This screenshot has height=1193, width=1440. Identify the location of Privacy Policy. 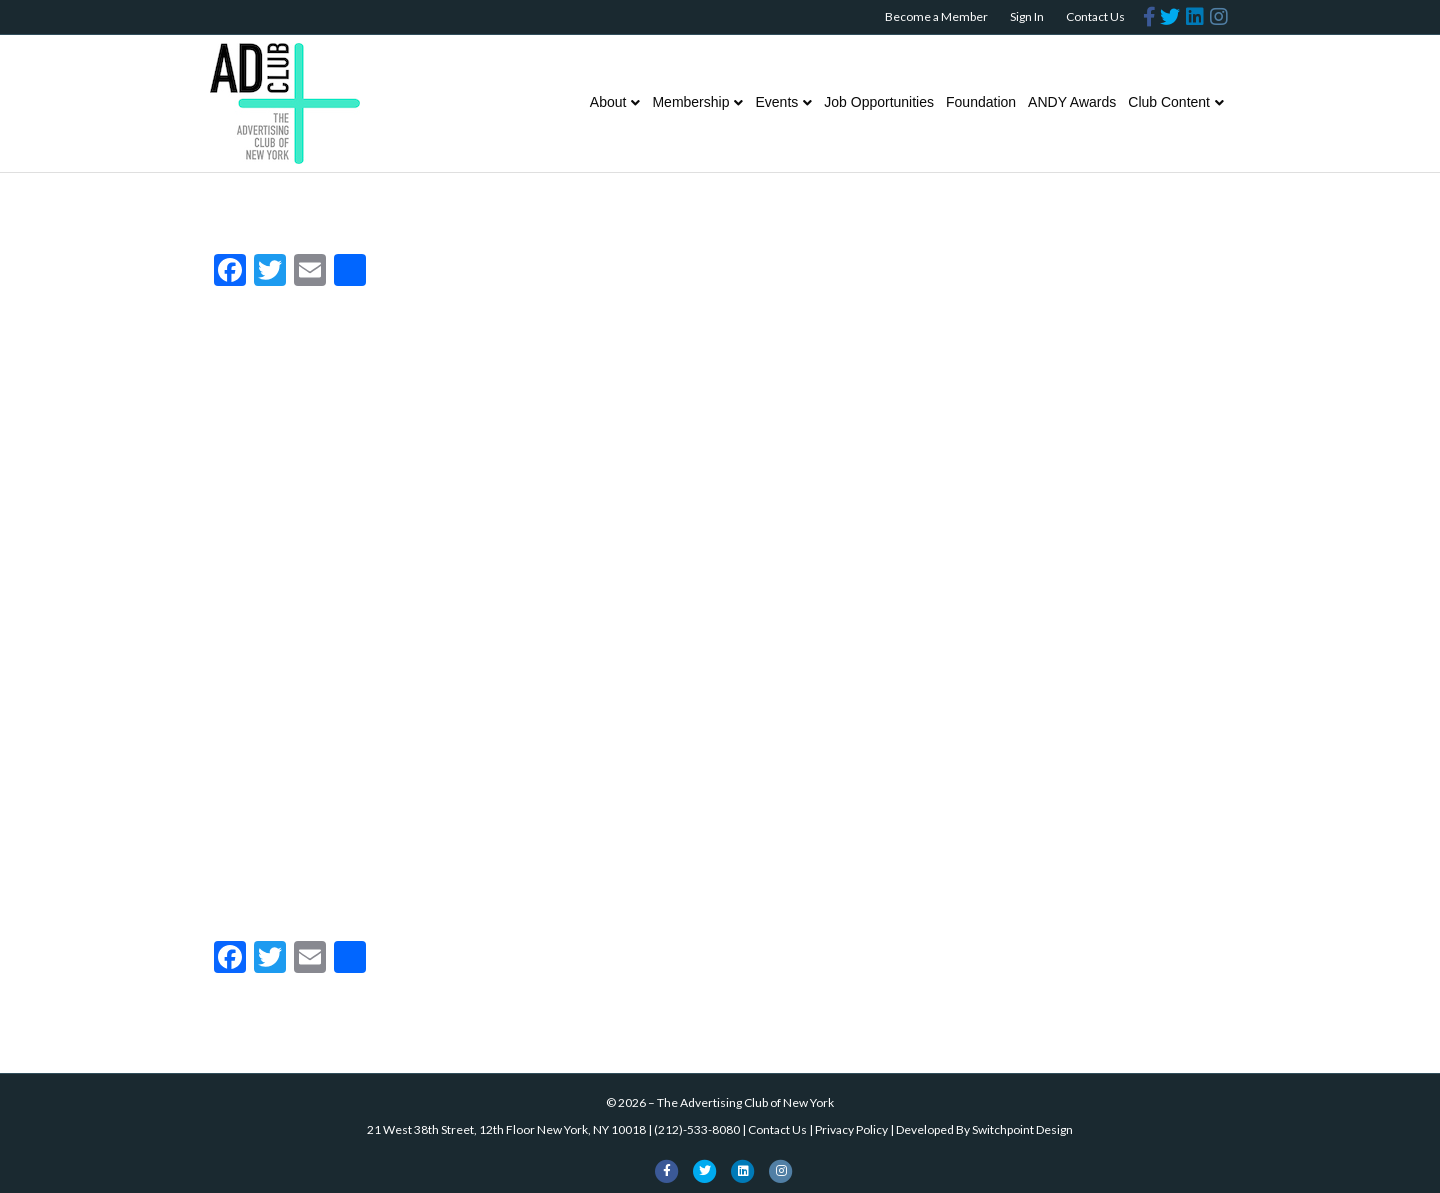
(851, 1129).